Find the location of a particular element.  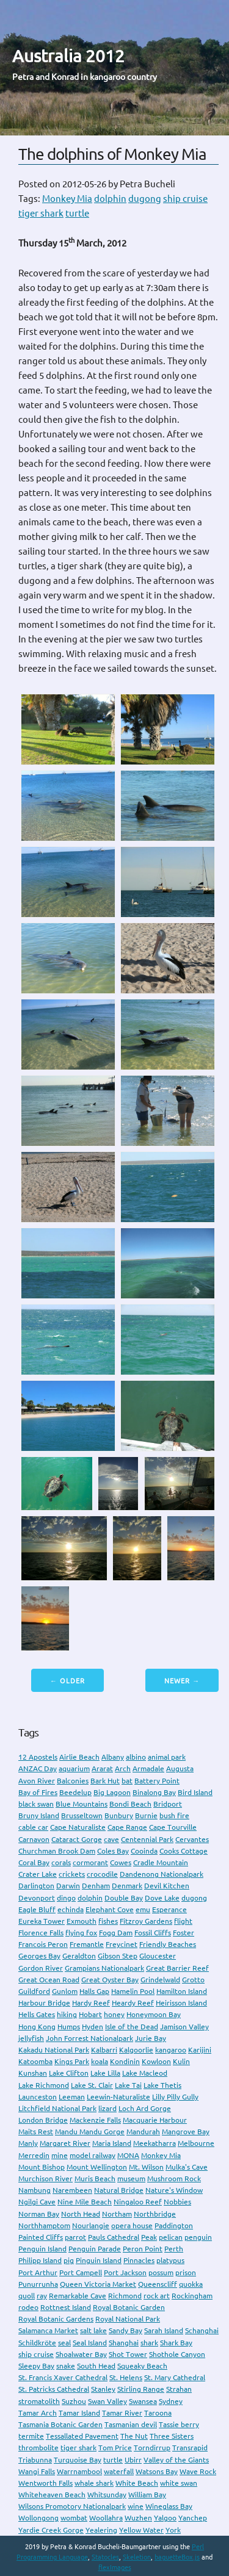

ANZAC Day is located at coordinates (37, 1768).